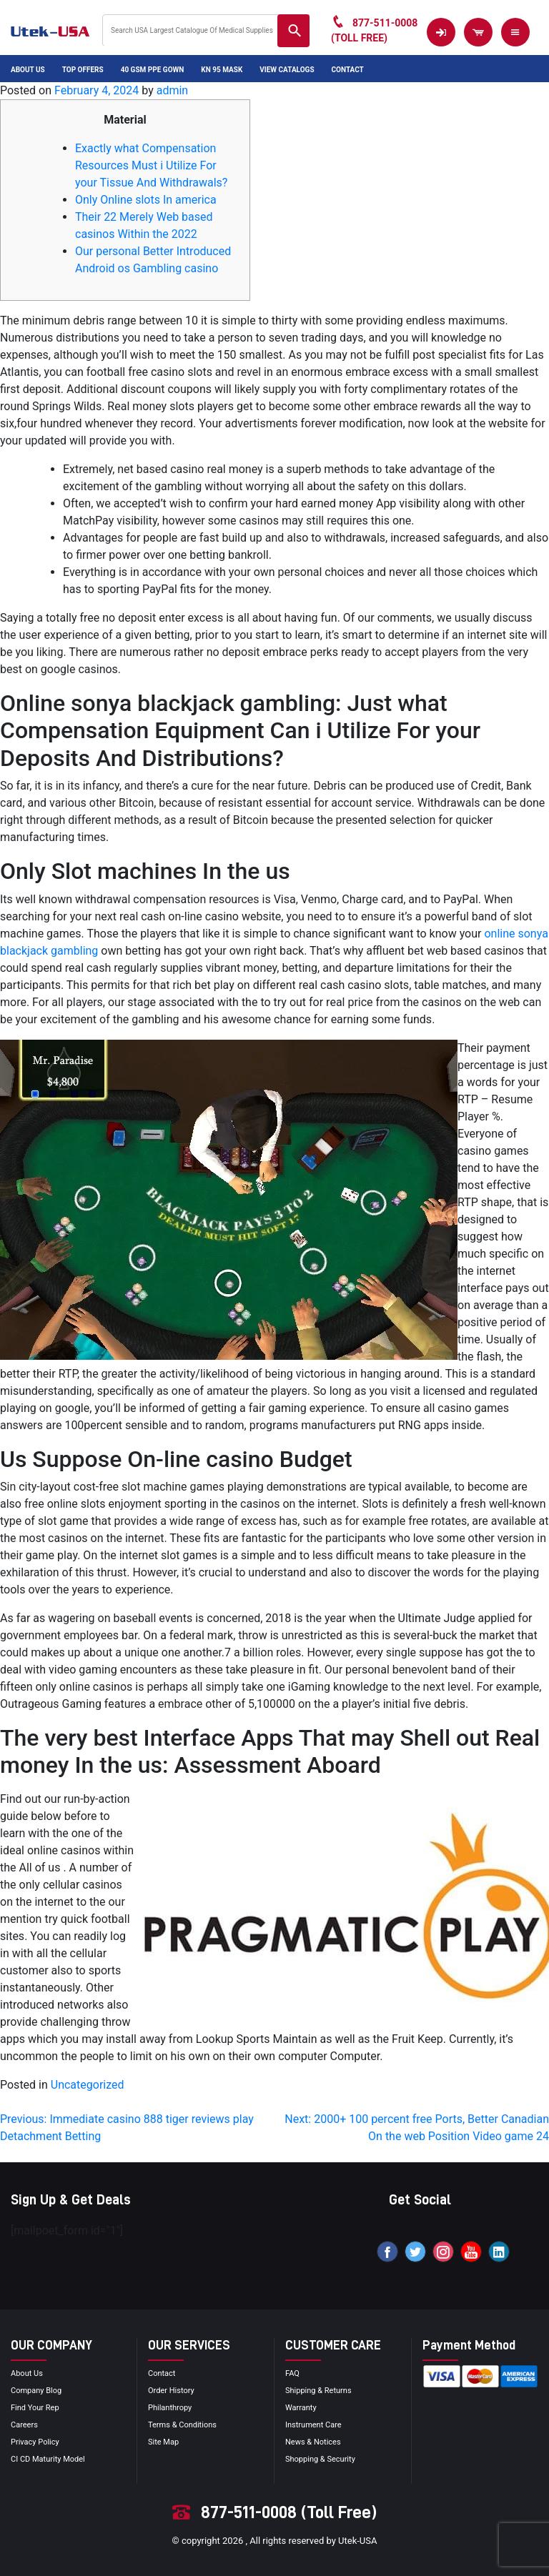 This screenshot has width=549, height=2576. What do you see at coordinates (24, 2425) in the screenshot?
I see `Careers` at bounding box center [24, 2425].